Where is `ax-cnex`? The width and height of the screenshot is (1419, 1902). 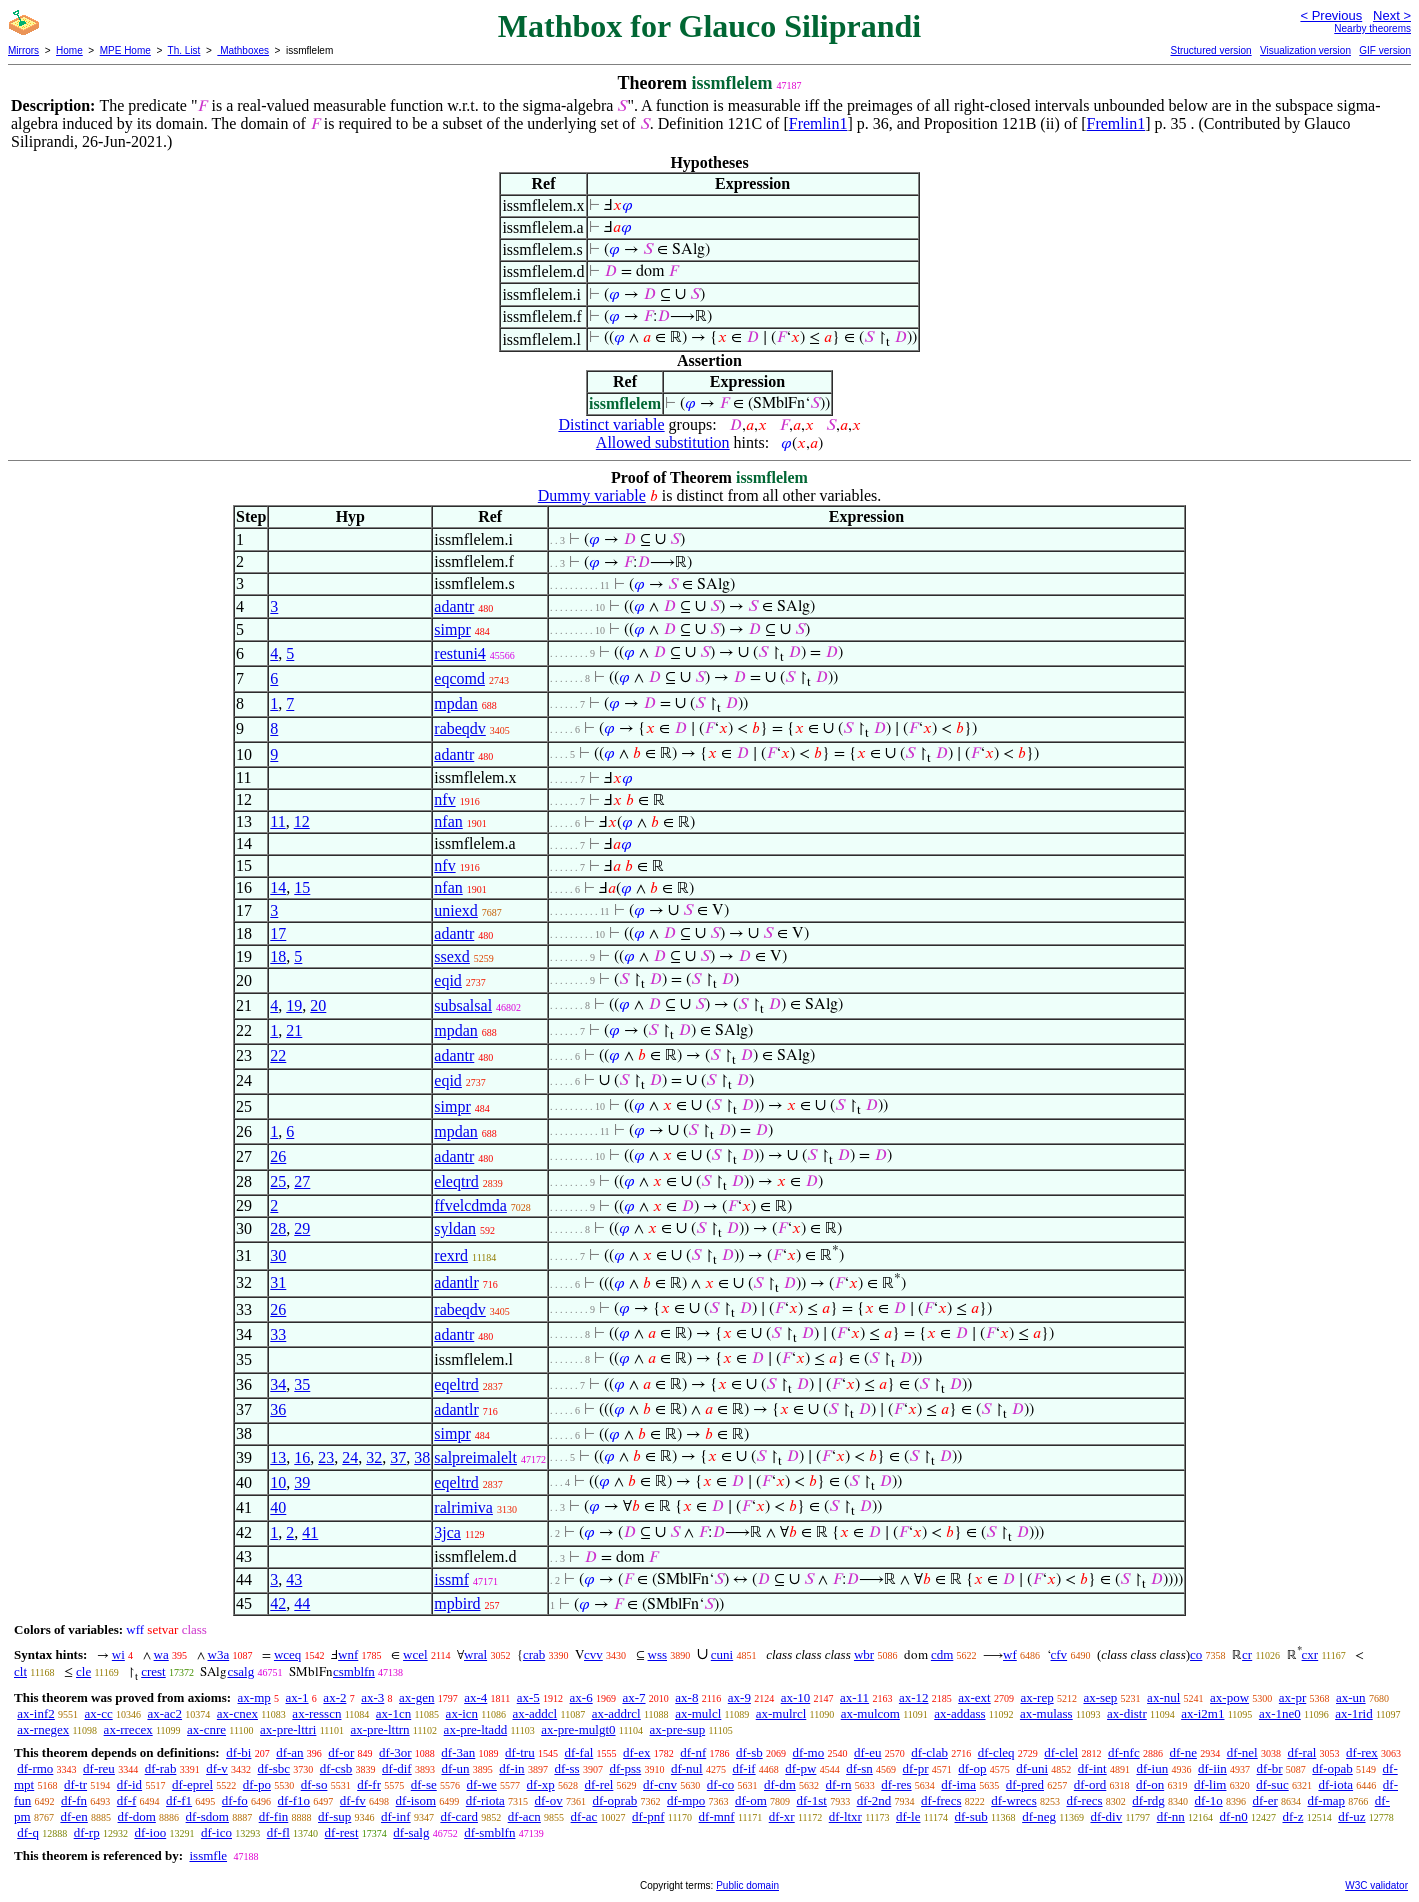
ax-cnex is located at coordinates (237, 1713).